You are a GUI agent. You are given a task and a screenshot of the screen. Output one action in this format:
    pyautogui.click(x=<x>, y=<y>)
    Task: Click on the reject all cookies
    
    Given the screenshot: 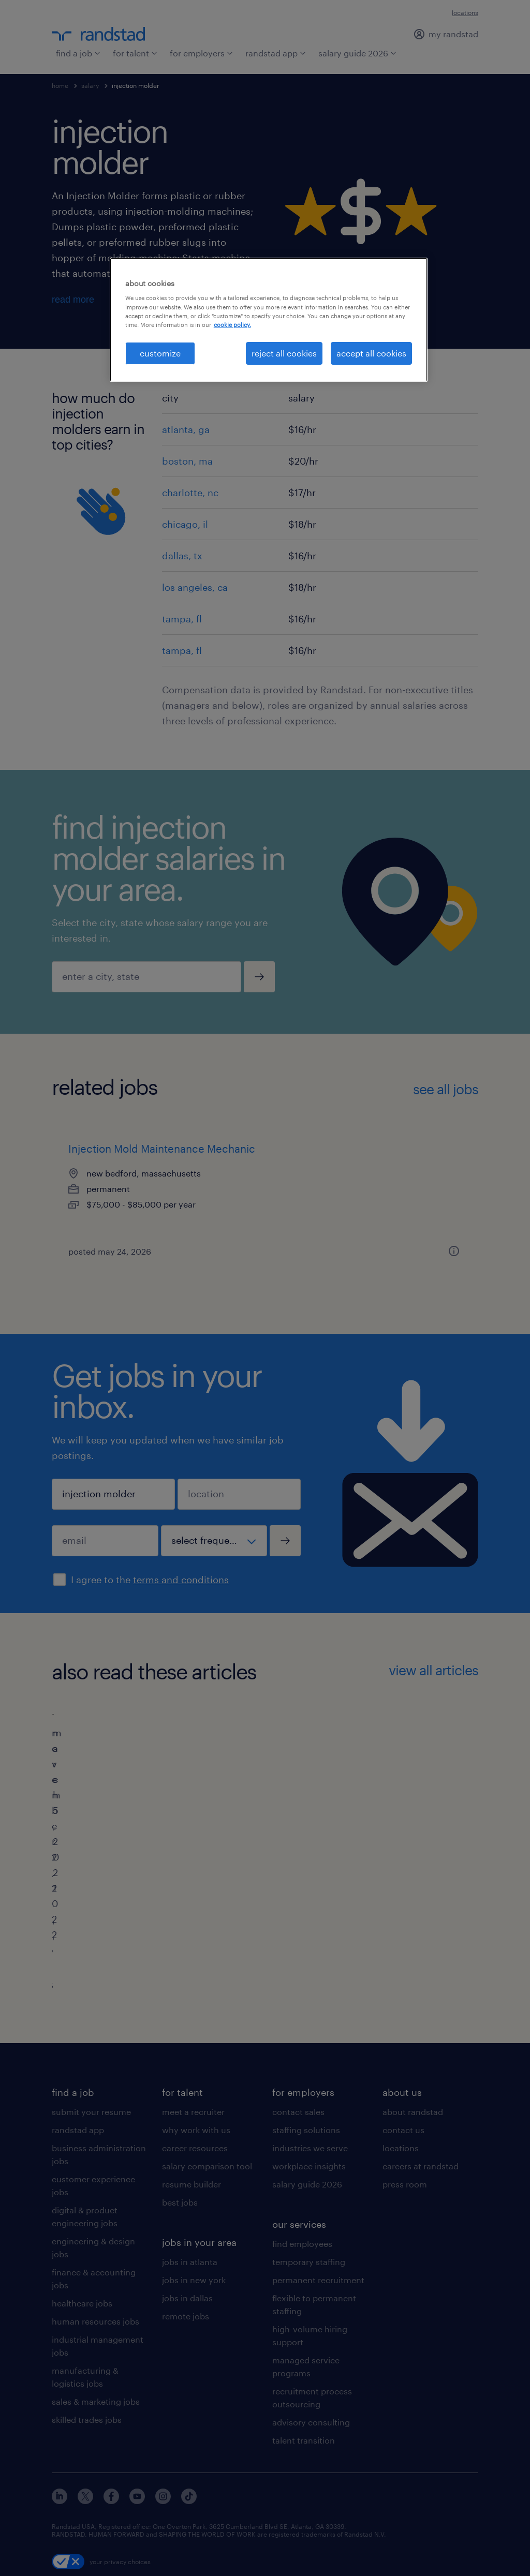 What is the action you would take?
    pyautogui.click(x=284, y=353)
    